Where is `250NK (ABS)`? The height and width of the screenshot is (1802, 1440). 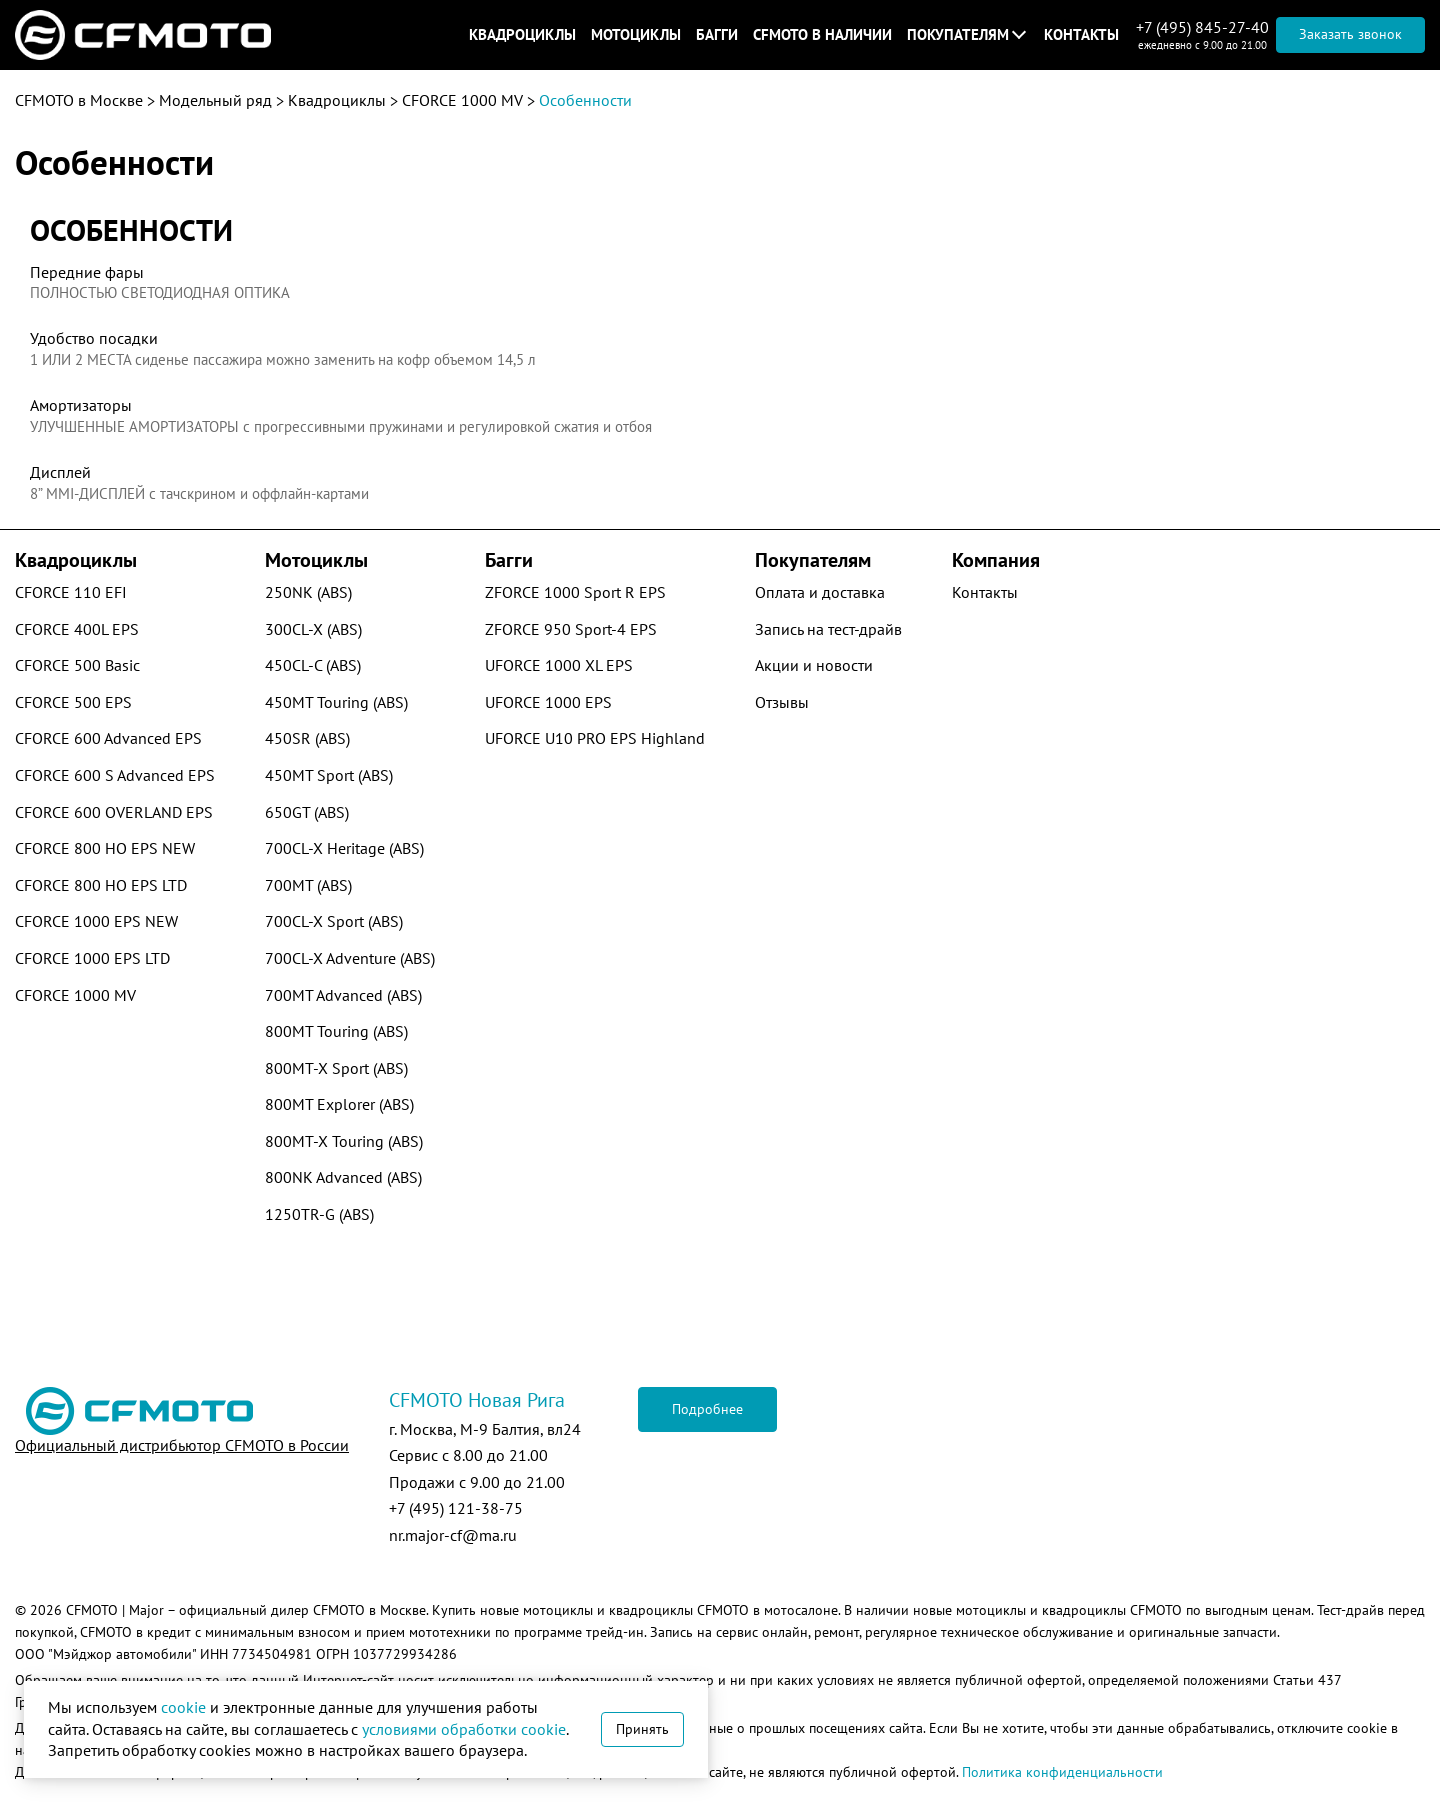 250NK (ABS) is located at coordinates (308, 592).